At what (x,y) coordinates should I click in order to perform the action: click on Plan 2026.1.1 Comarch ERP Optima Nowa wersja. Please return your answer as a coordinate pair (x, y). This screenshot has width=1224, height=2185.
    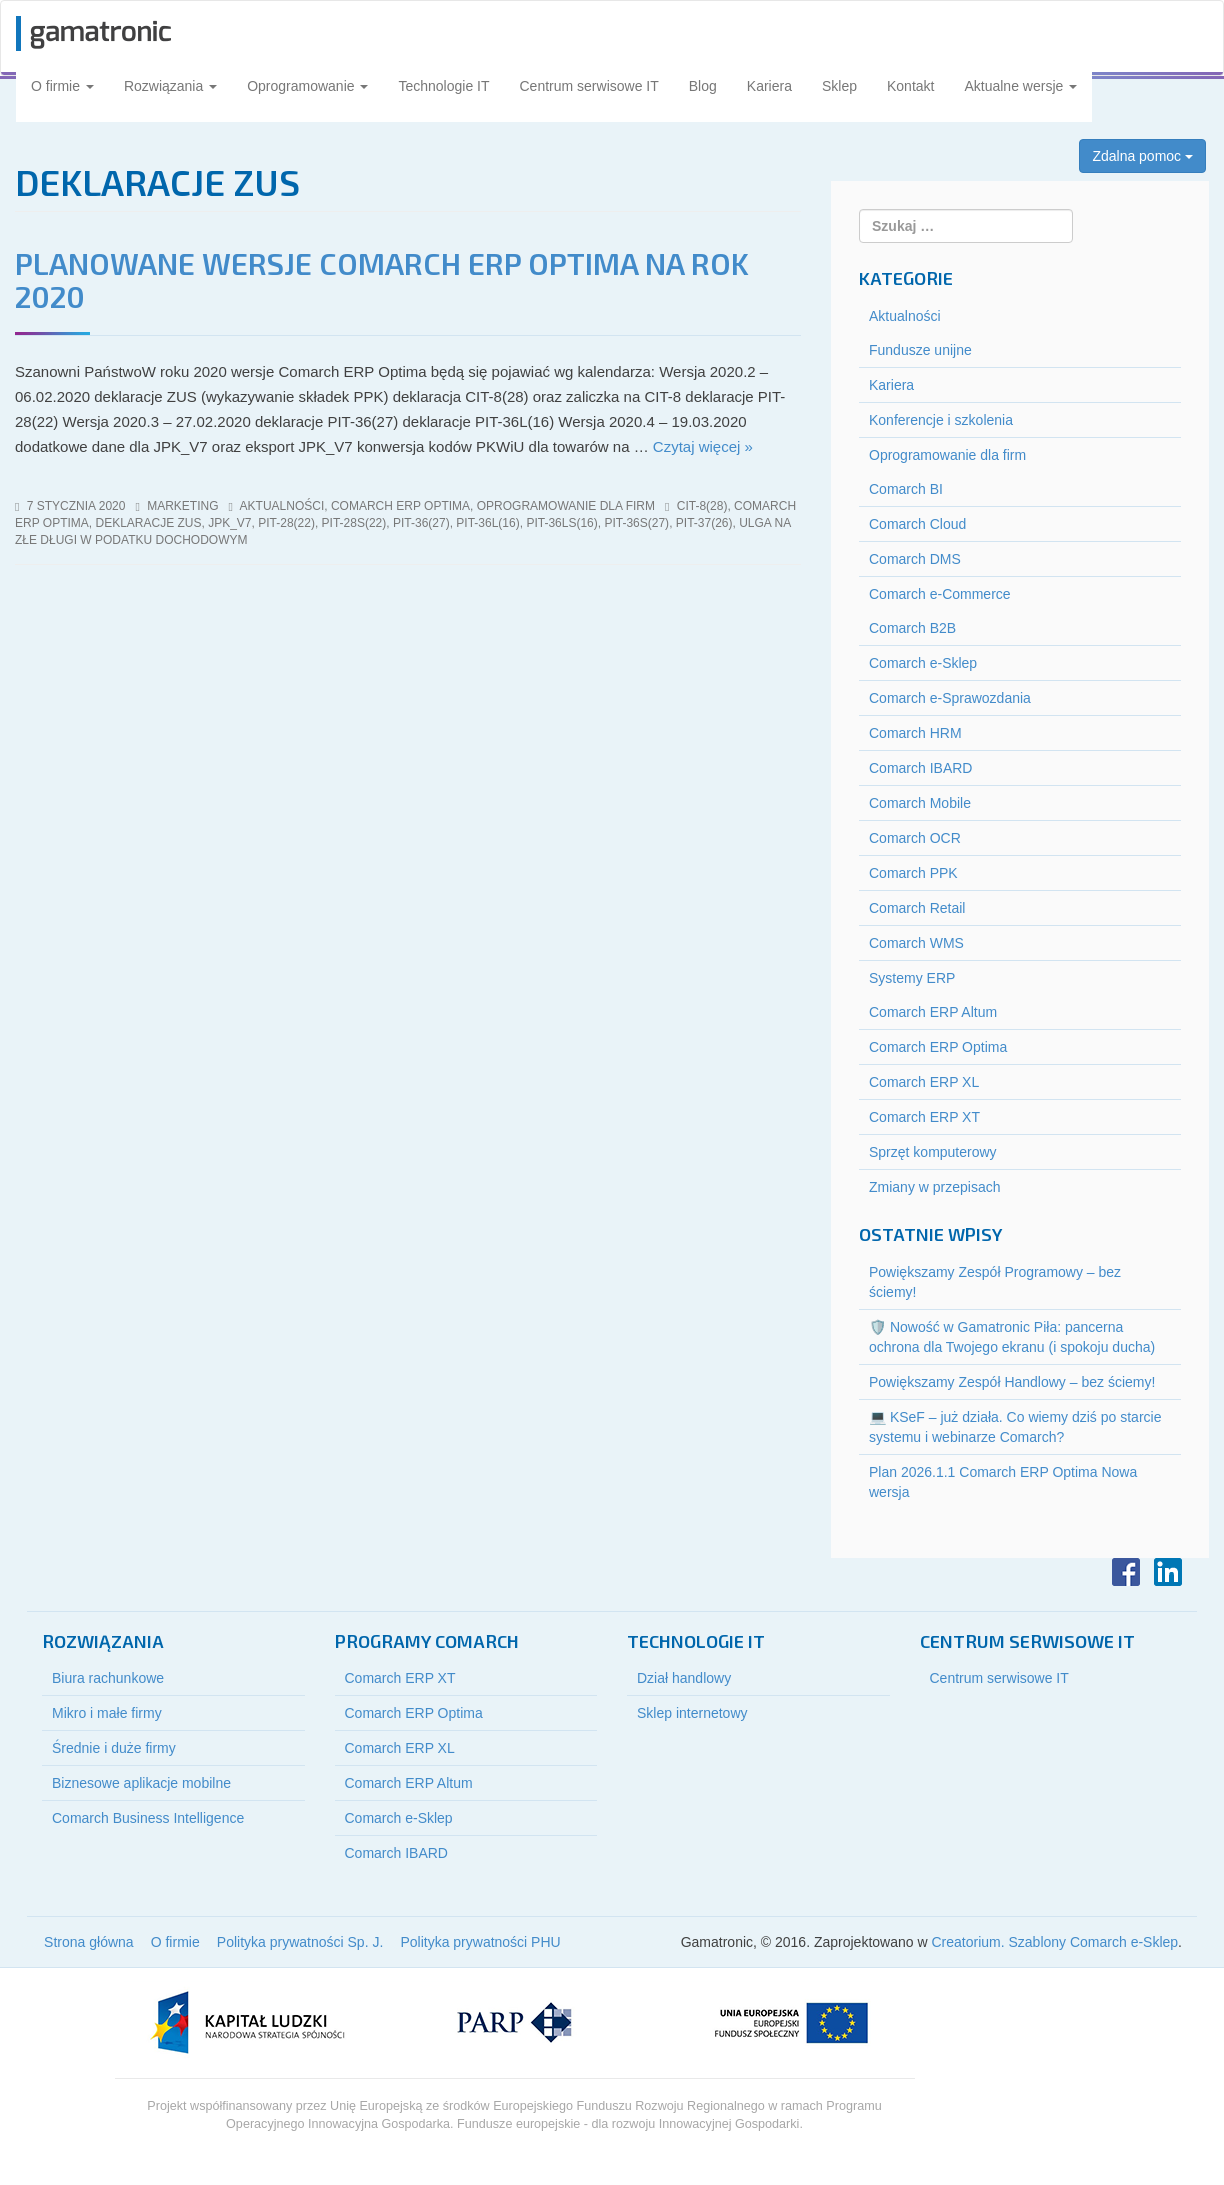
    Looking at the image, I should click on (1003, 1482).